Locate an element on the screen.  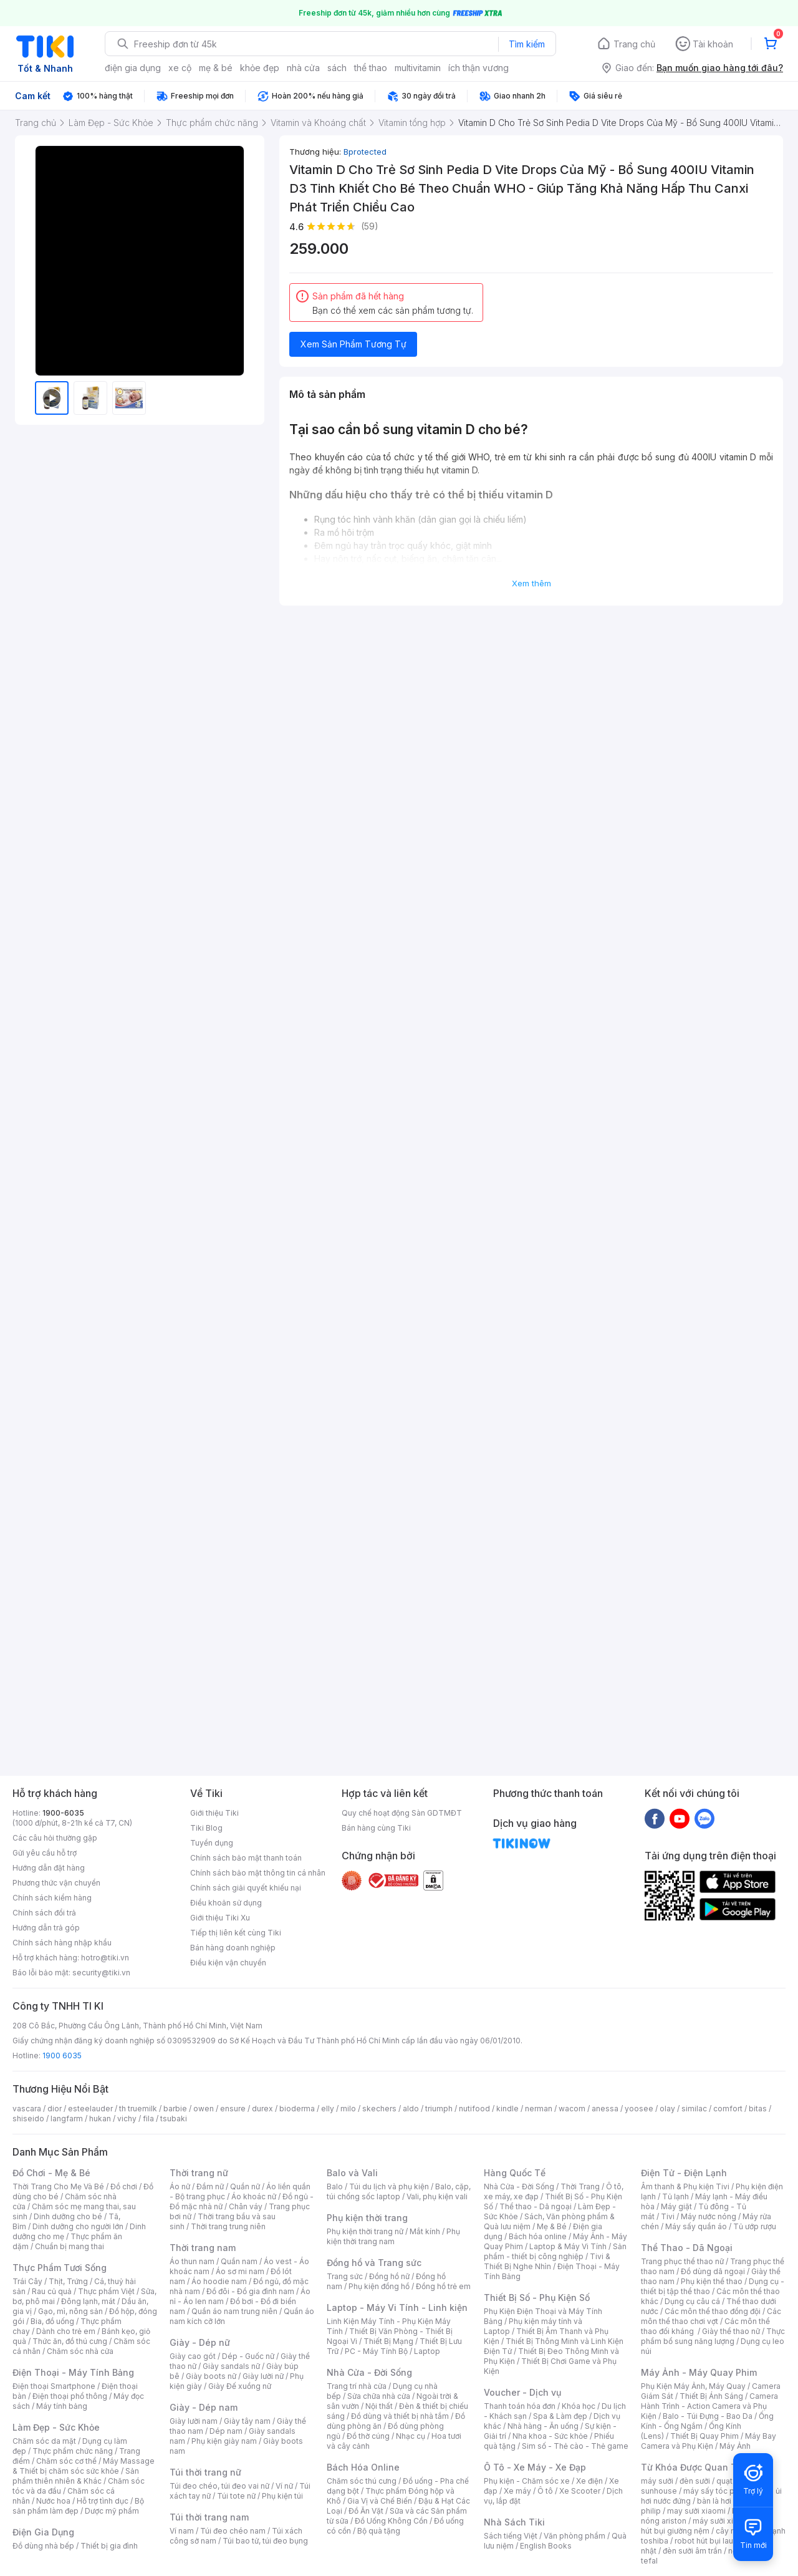
Túi đeo chéo nam is located at coordinates (233, 2530).